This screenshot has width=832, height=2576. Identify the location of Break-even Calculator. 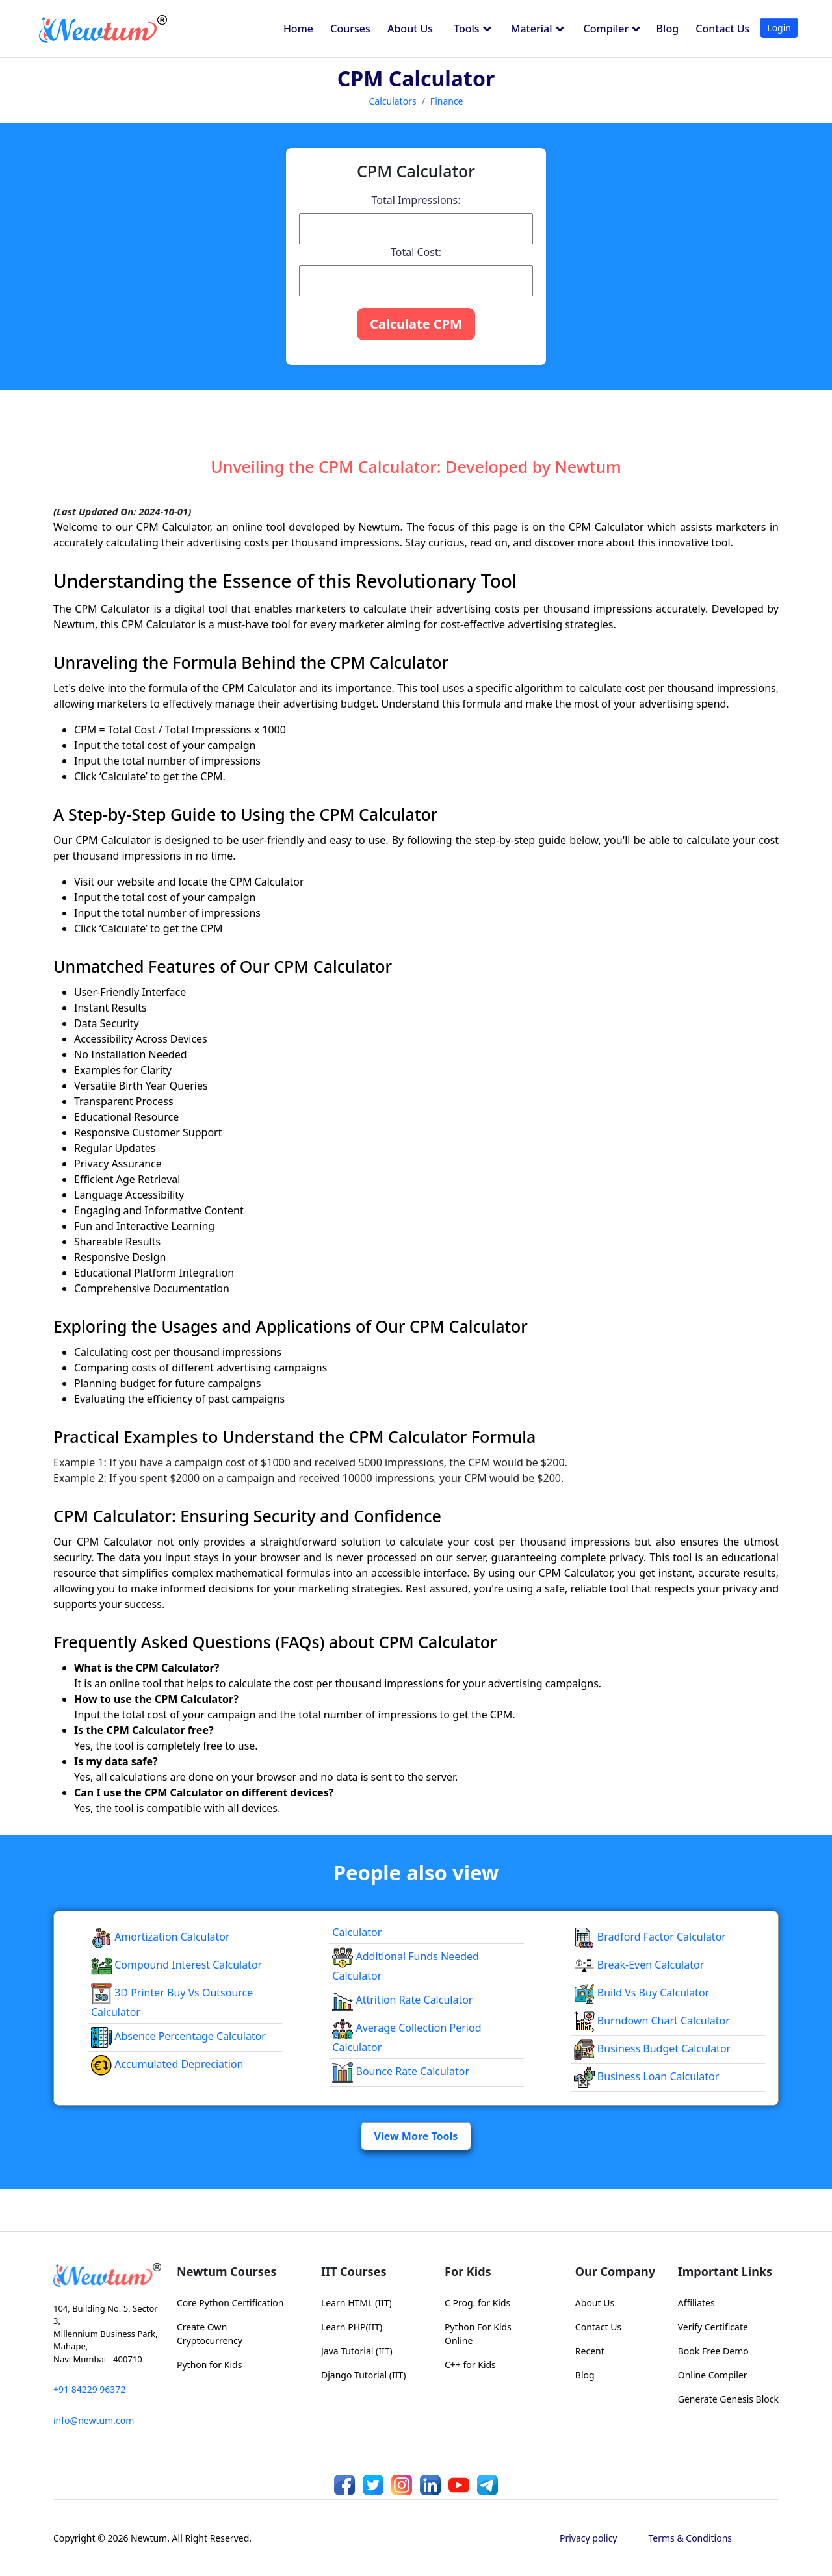
(639, 1965).